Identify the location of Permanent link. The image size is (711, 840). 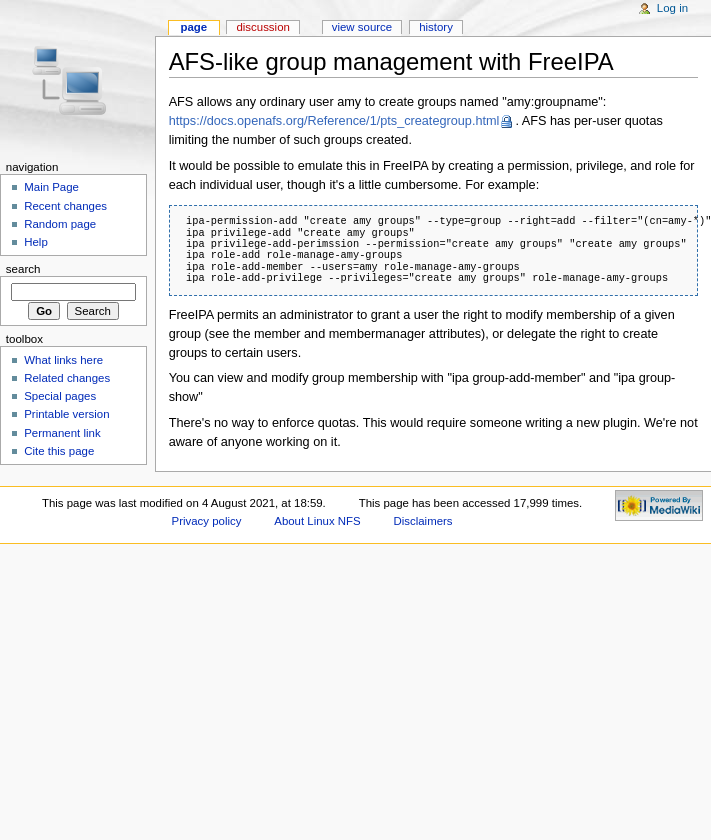
(62, 433).